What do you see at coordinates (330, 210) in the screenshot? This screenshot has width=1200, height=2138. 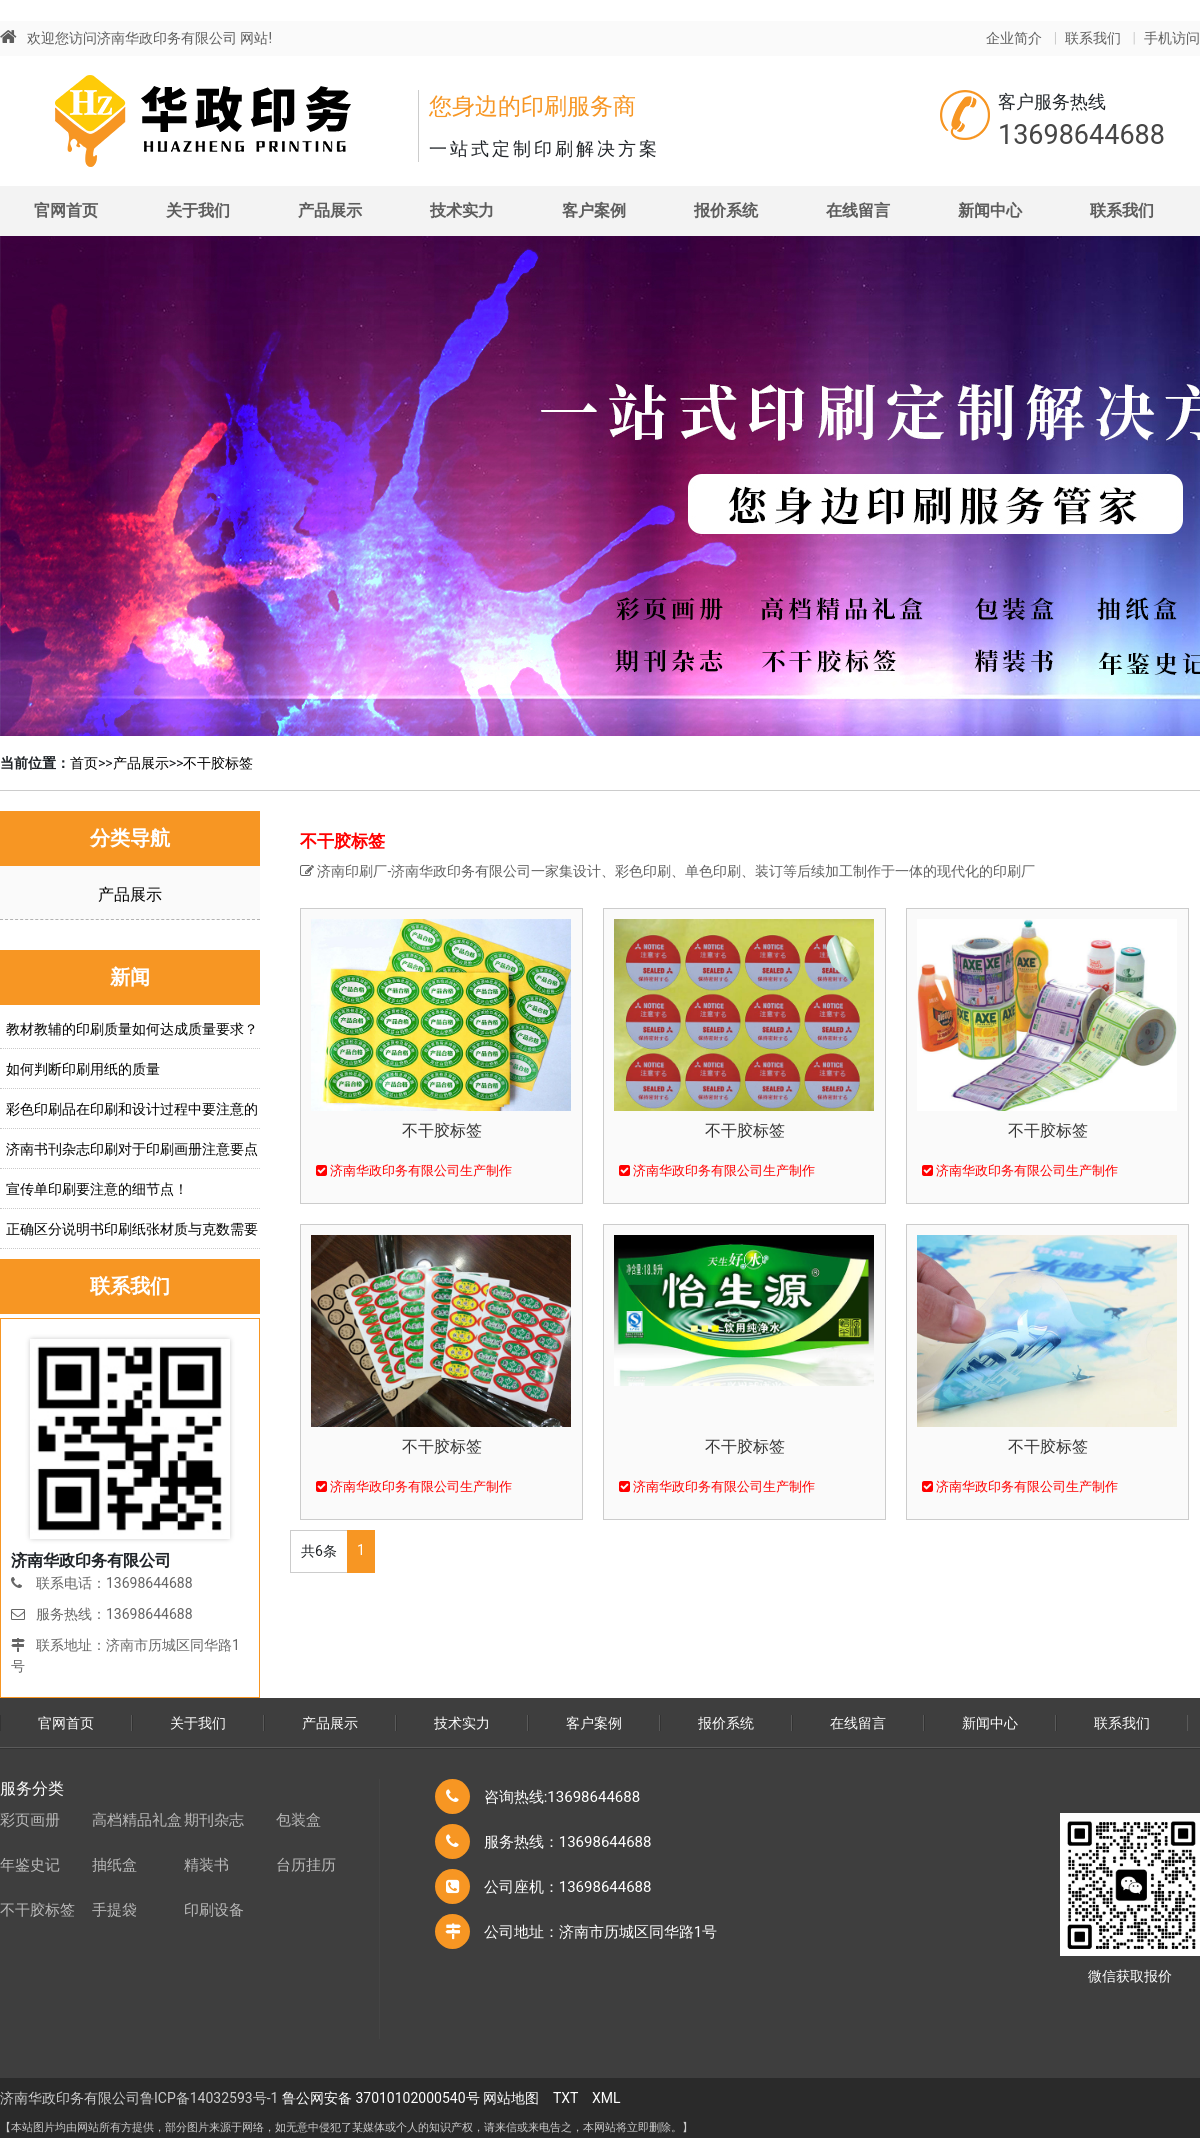 I see `产品展示` at bounding box center [330, 210].